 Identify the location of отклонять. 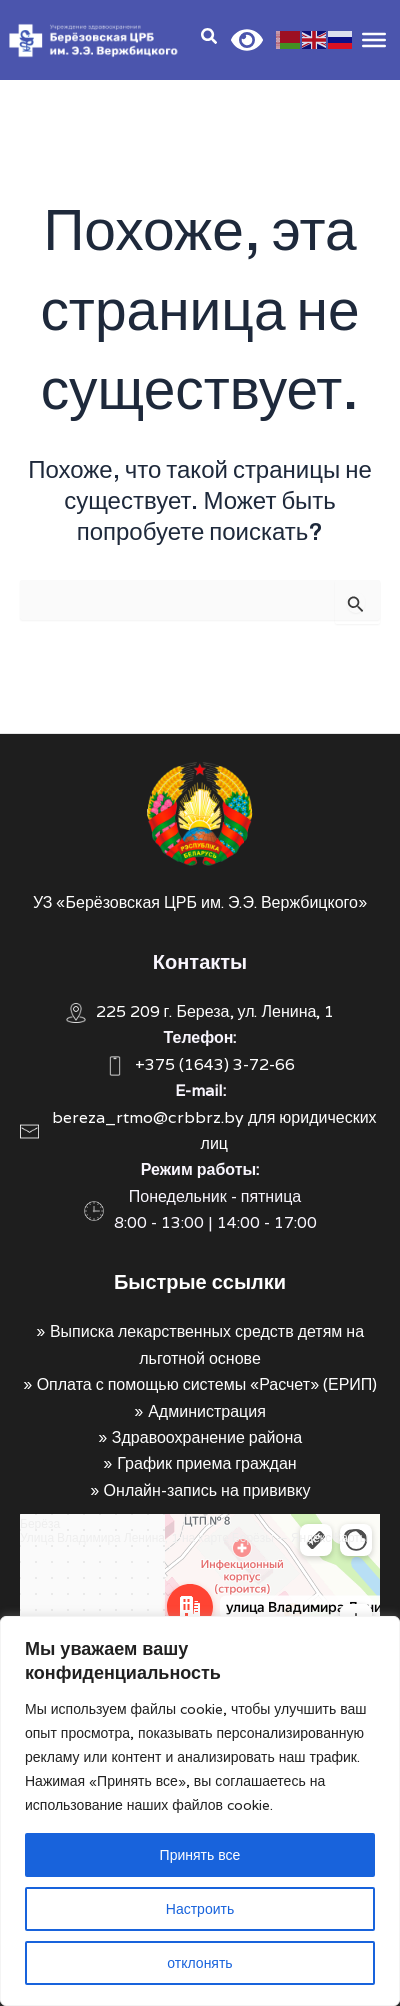
(199, 1963).